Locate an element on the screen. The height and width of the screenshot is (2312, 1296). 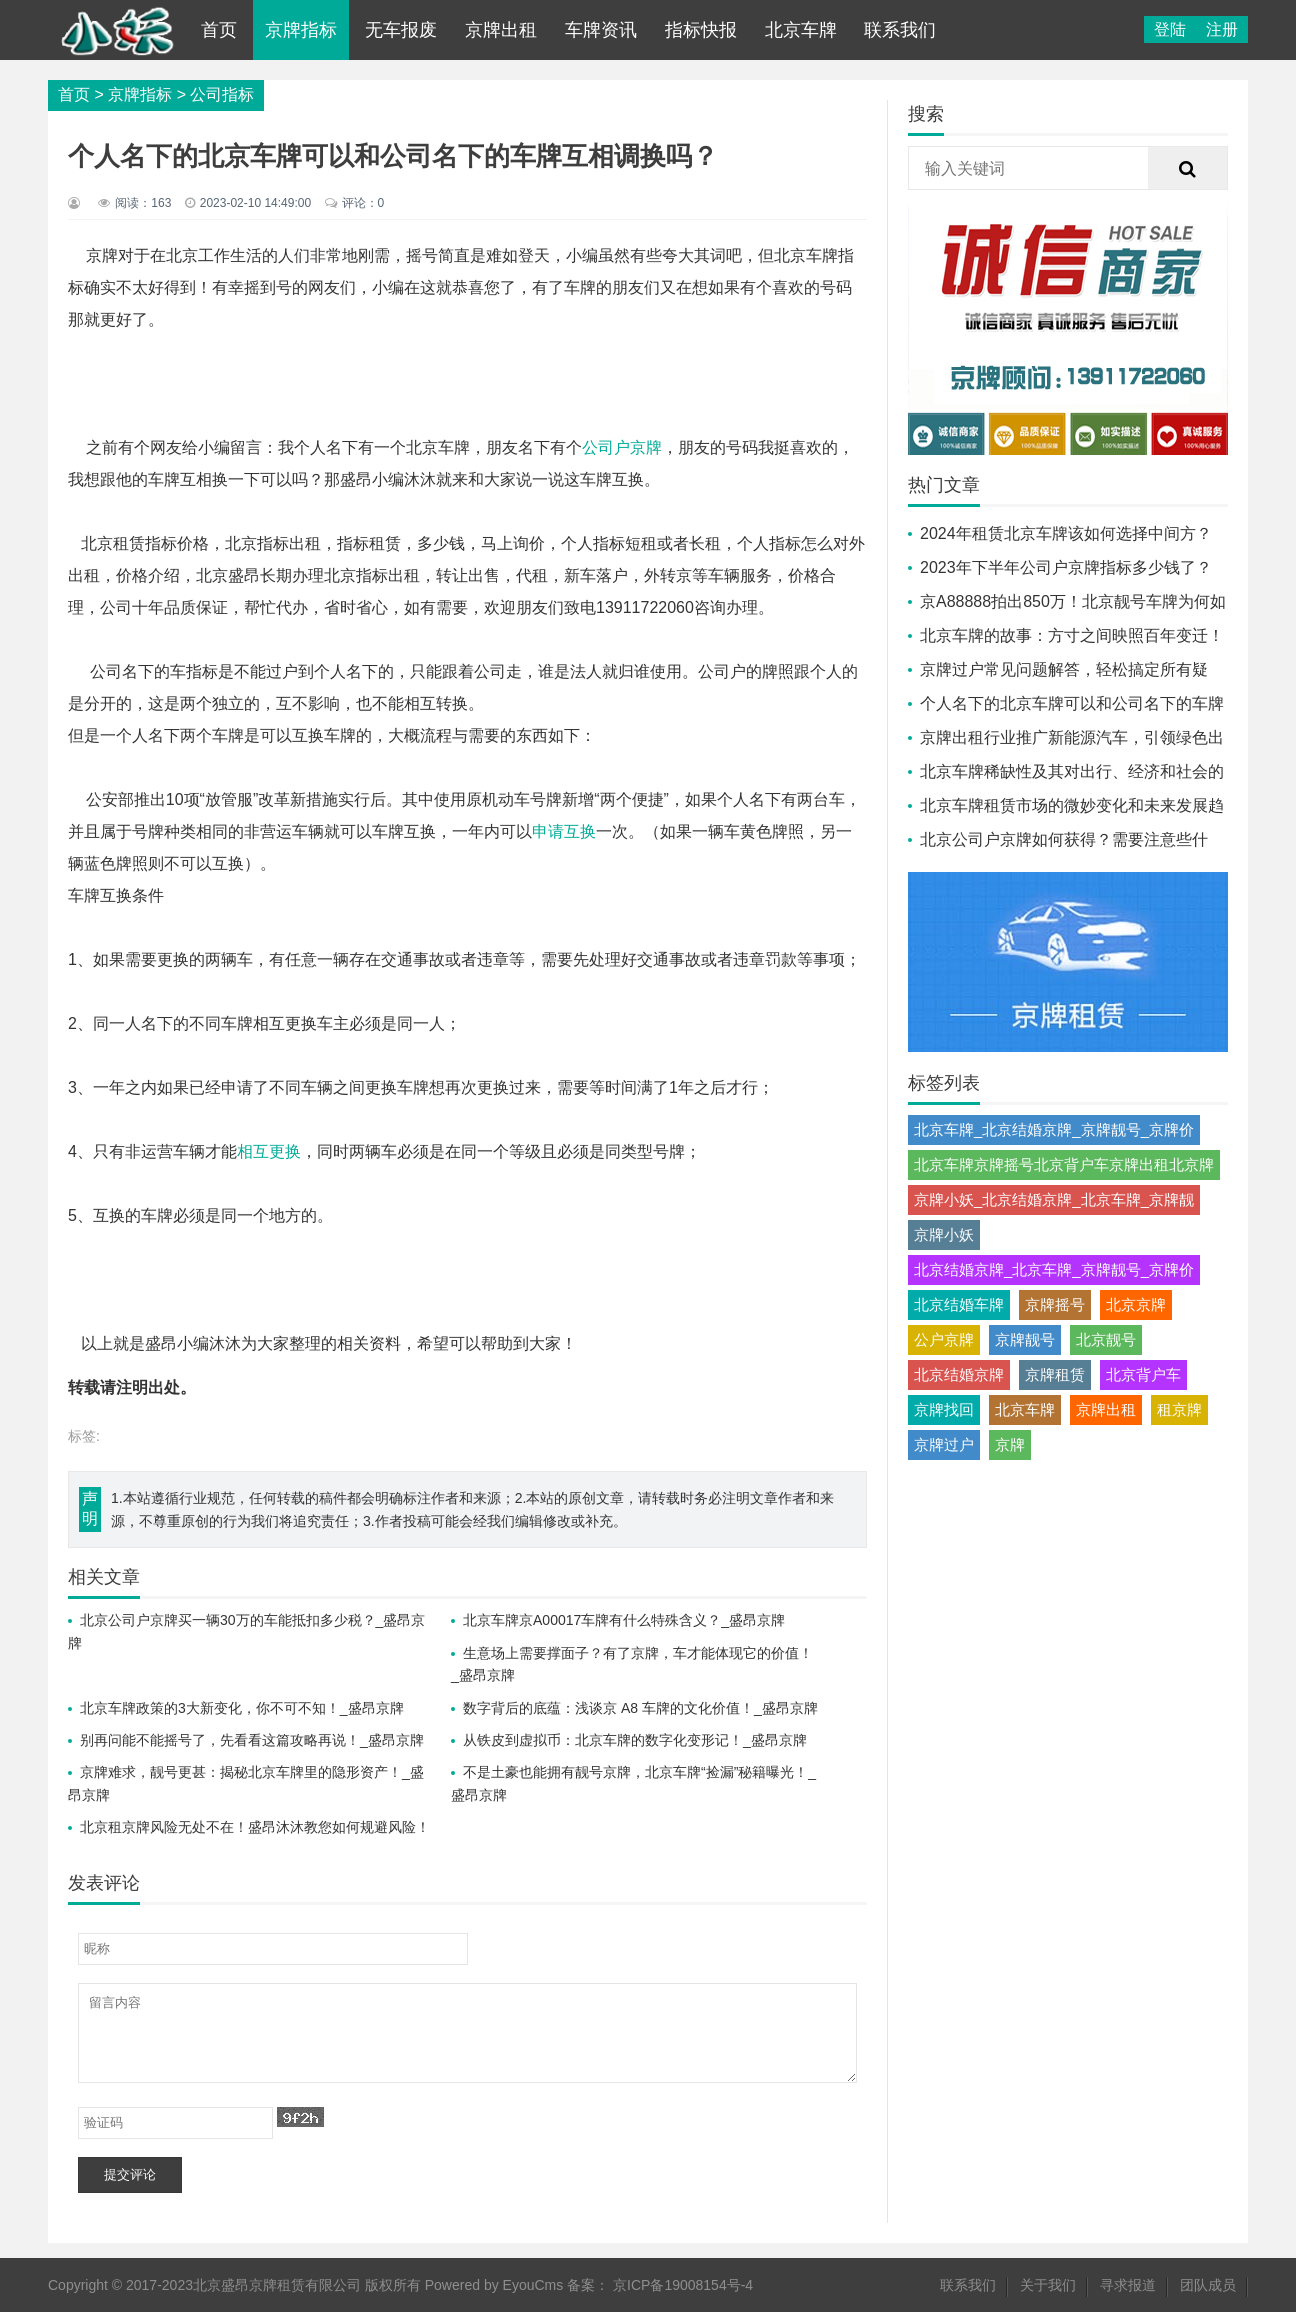
2023年下半年公司户京牌指标多少钱了？ is located at coordinates (1066, 567).